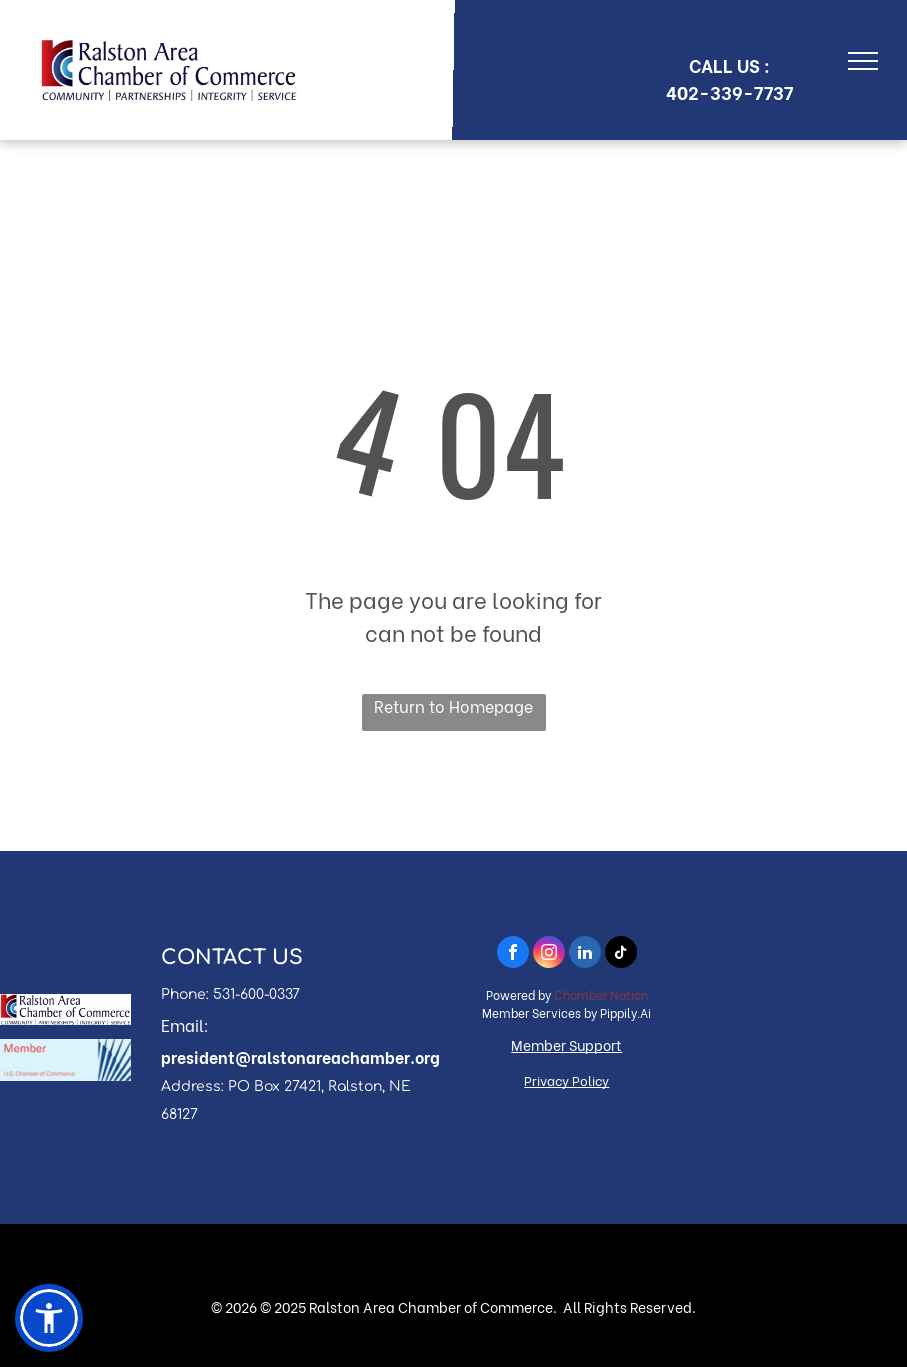 The width and height of the screenshot is (907, 1367). I want to click on Return to Homepage, so click(453, 705).